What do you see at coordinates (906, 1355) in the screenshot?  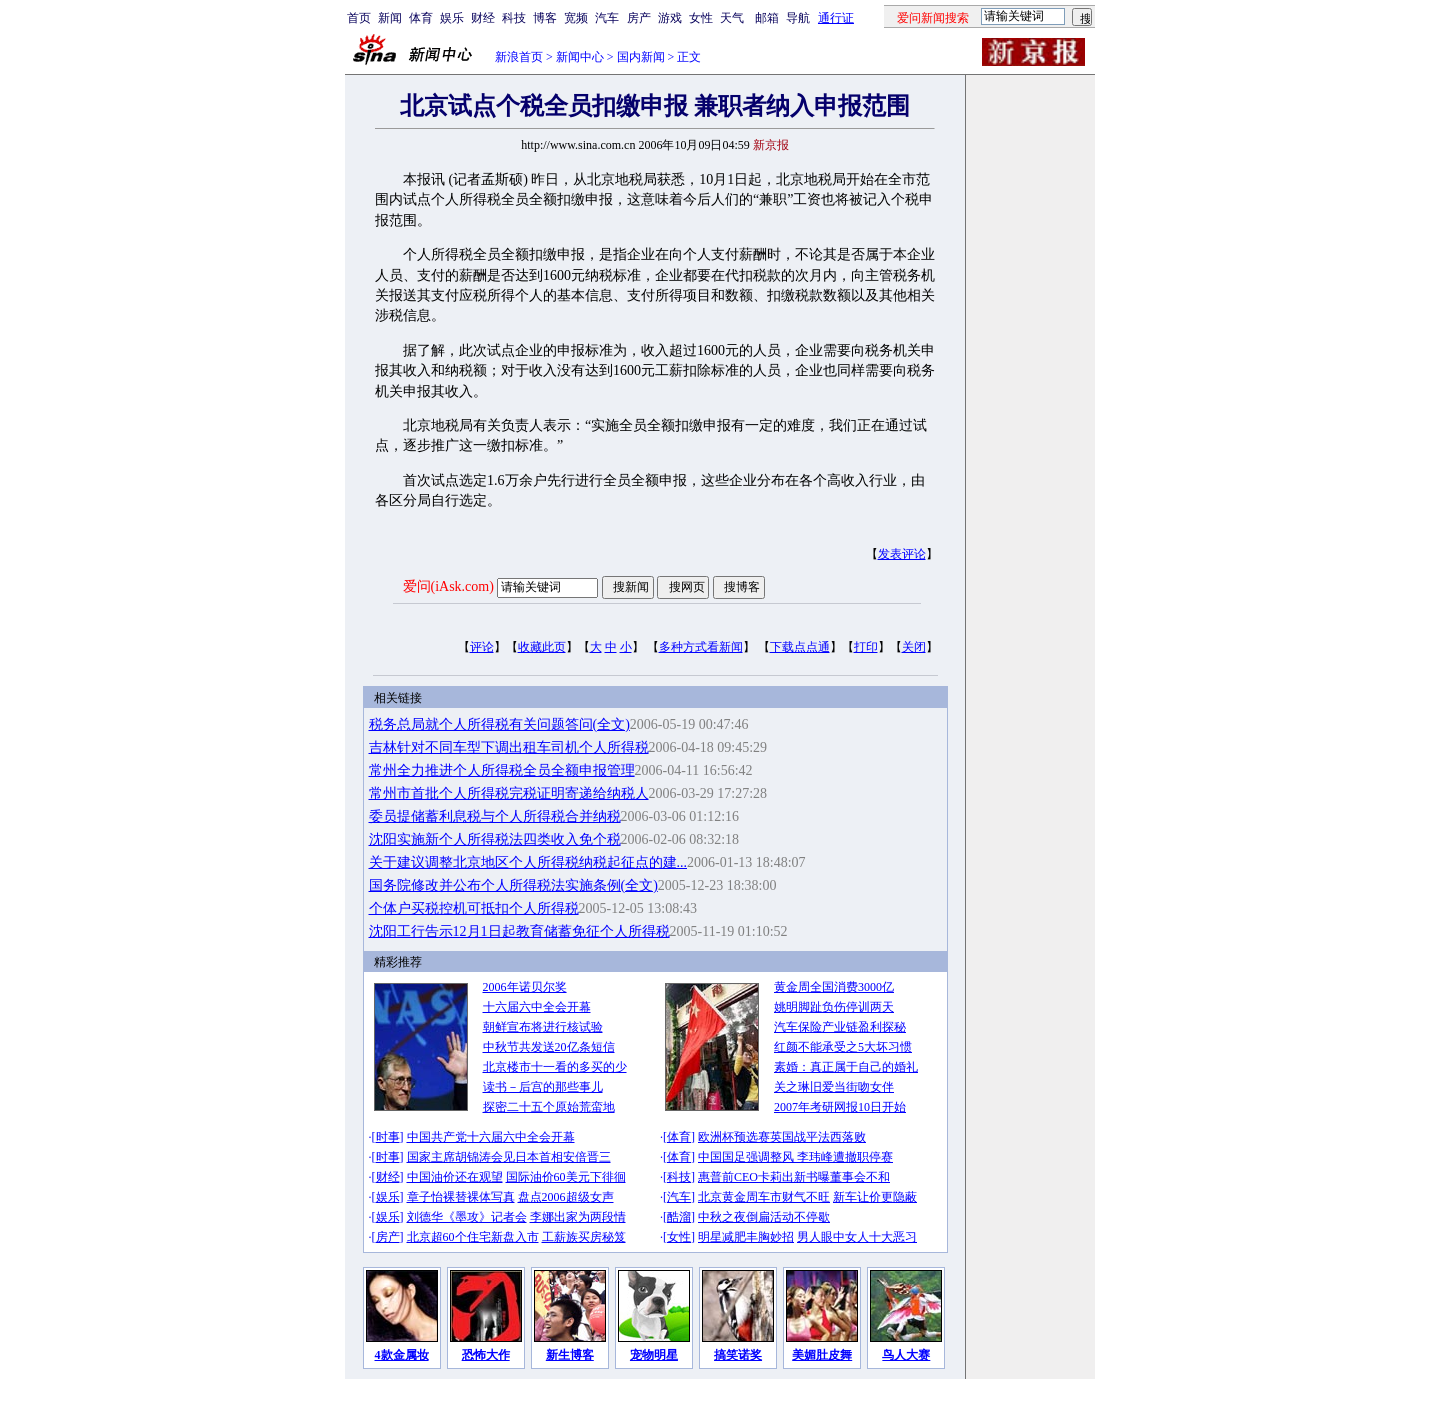 I see `鸟人大赛` at bounding box center [906, 1355].